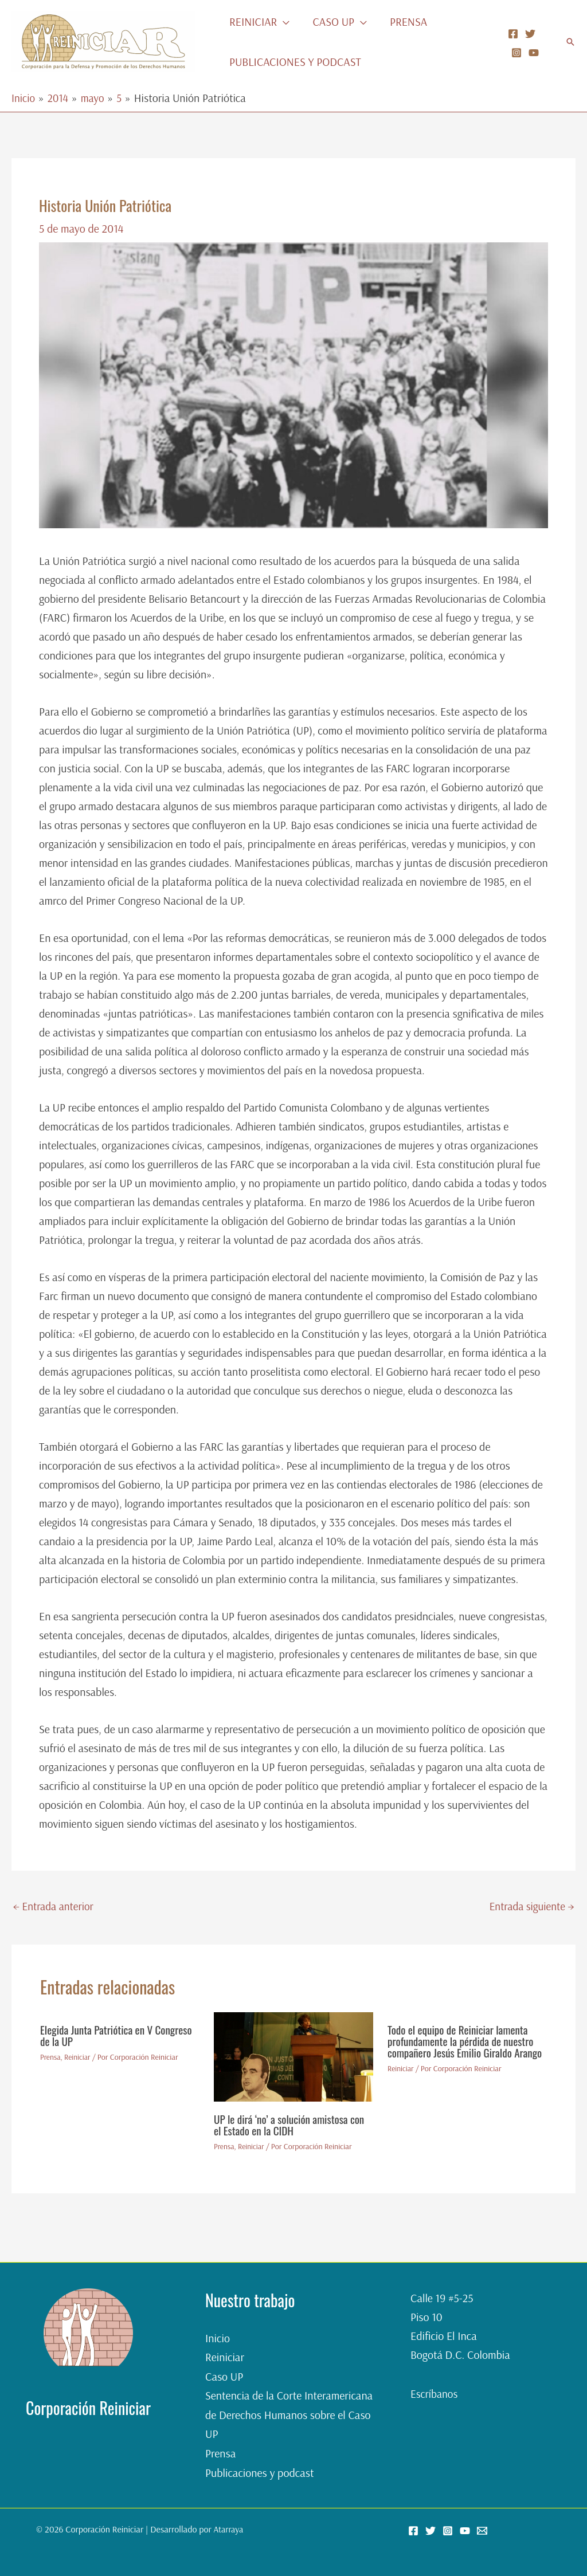 This screenshot has height=2576, width=587. What do you see at coordinates (224, 2377) in the screenshot?
I see `Caso UP` at bounding box center [224, 2377].